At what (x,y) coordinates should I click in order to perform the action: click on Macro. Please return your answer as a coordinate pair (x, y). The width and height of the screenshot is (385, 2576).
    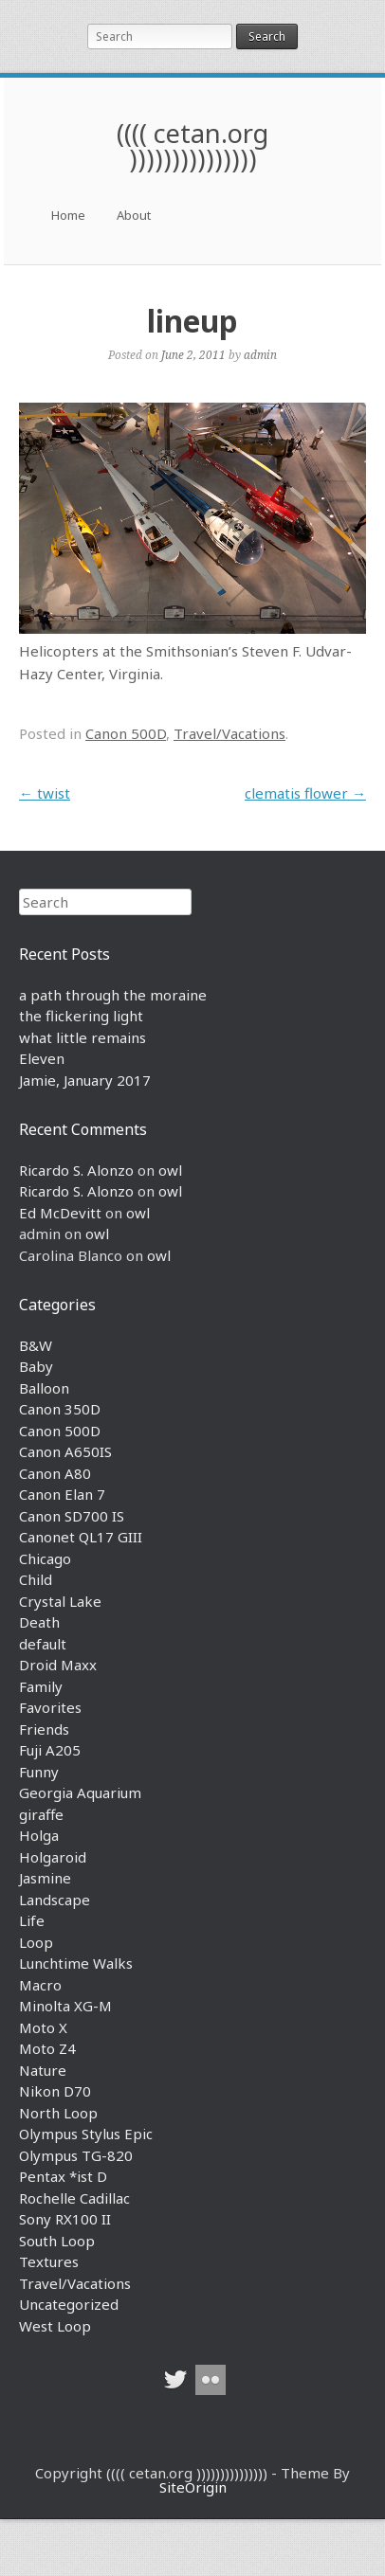
    Looking at the image, I should click on (40, 1984).